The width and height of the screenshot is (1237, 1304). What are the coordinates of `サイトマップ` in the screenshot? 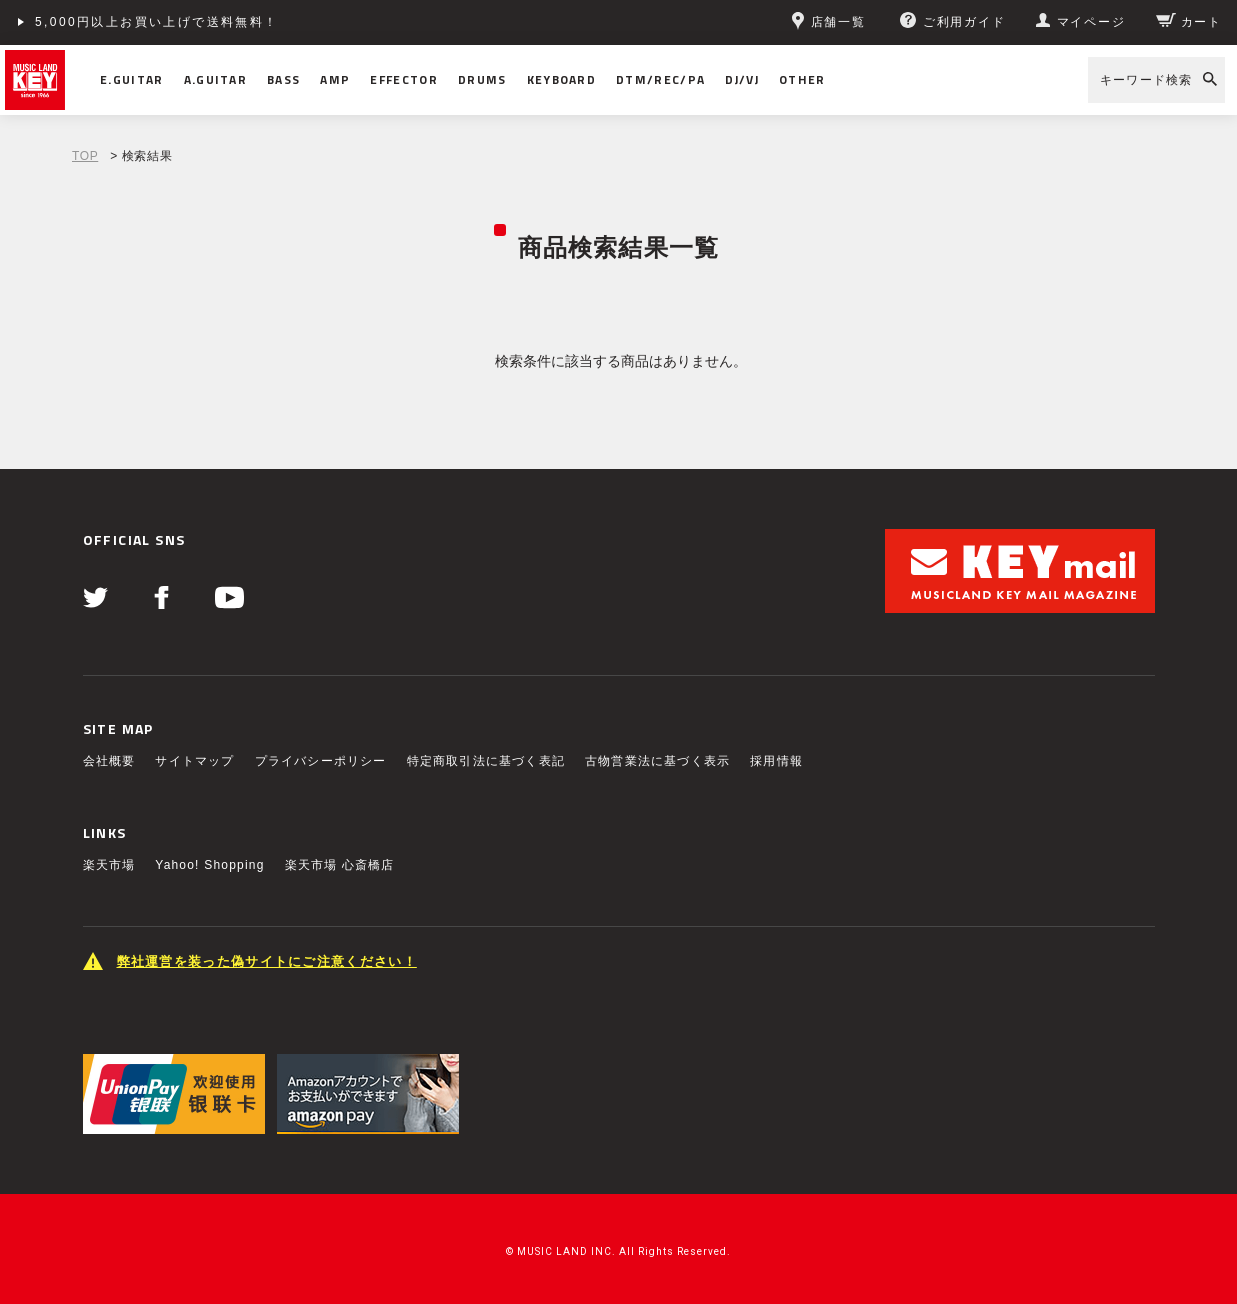 It's located at (194, 761).